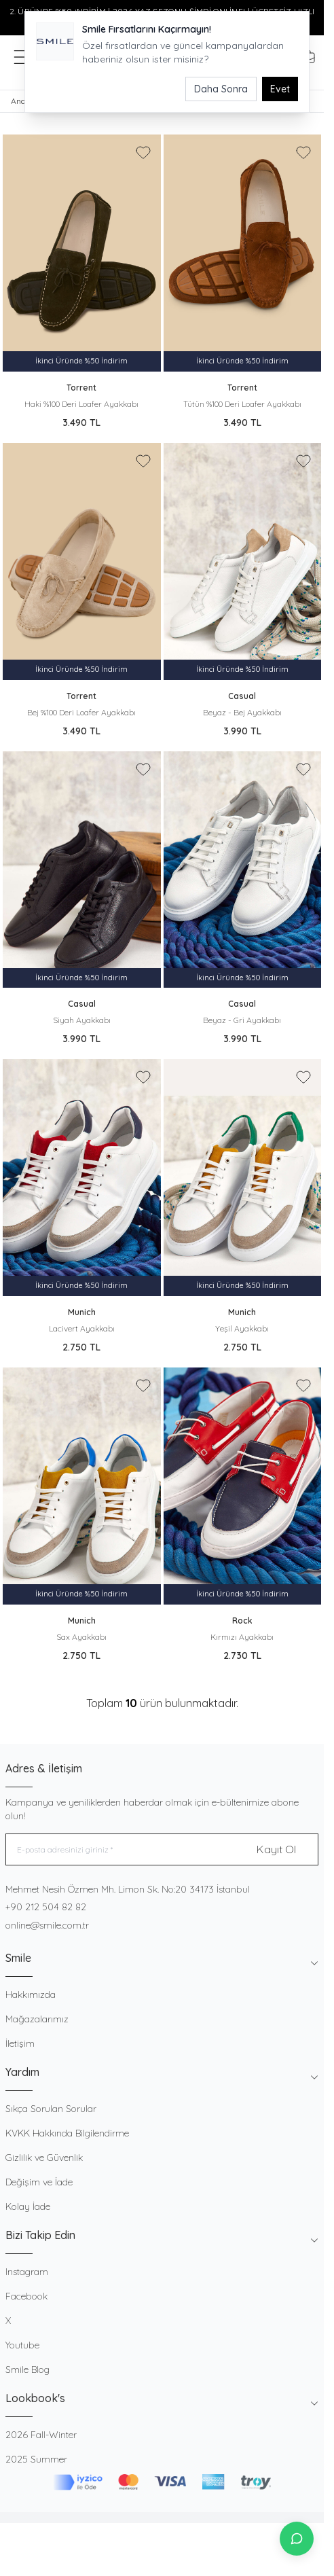  Describe the element at coordinates (27, 2206) in the screenshot. I see `Kolay İade` at that location.